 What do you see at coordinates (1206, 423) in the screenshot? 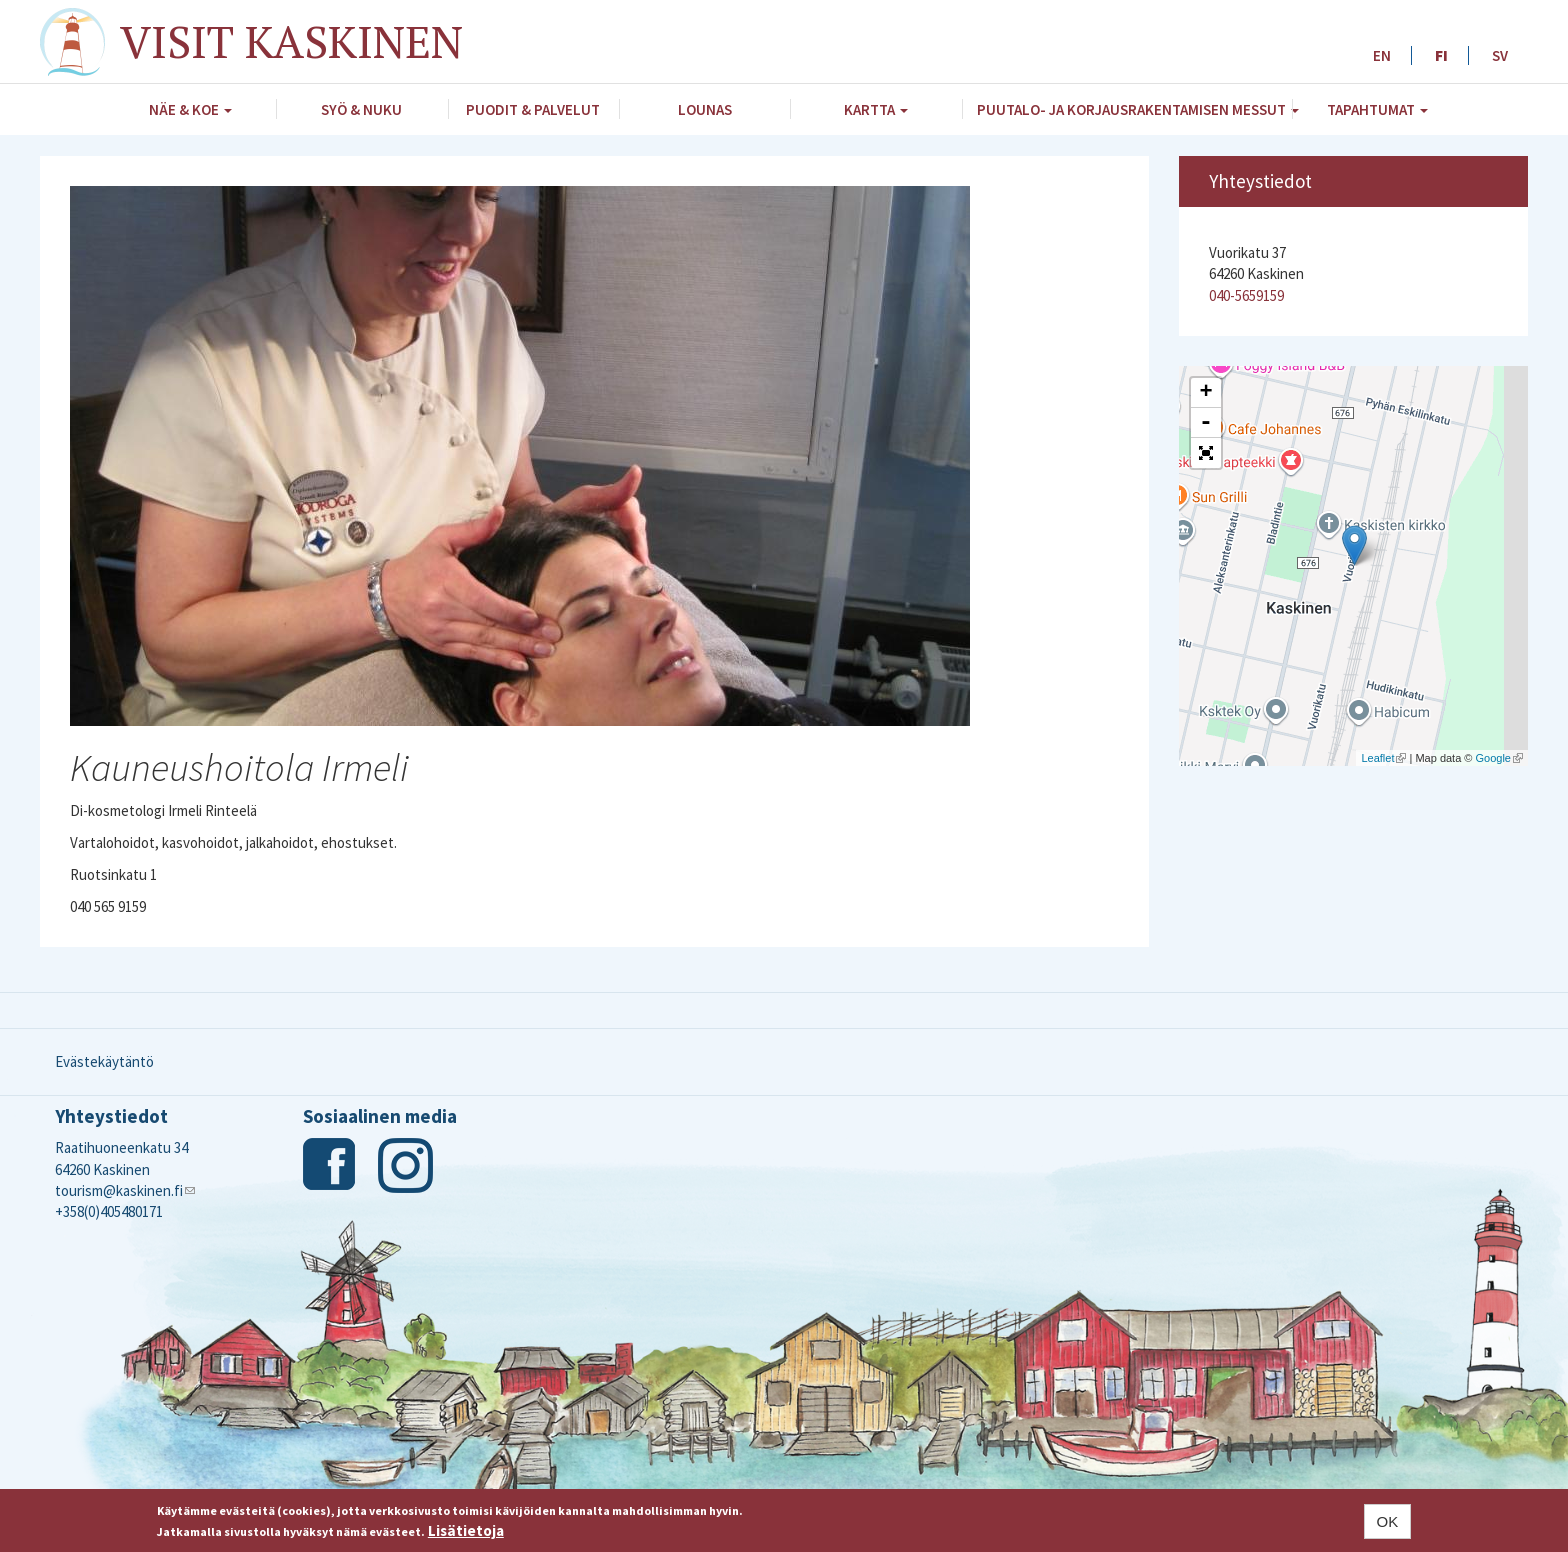
I see `- [button]` at bounding box center [1206, 423].